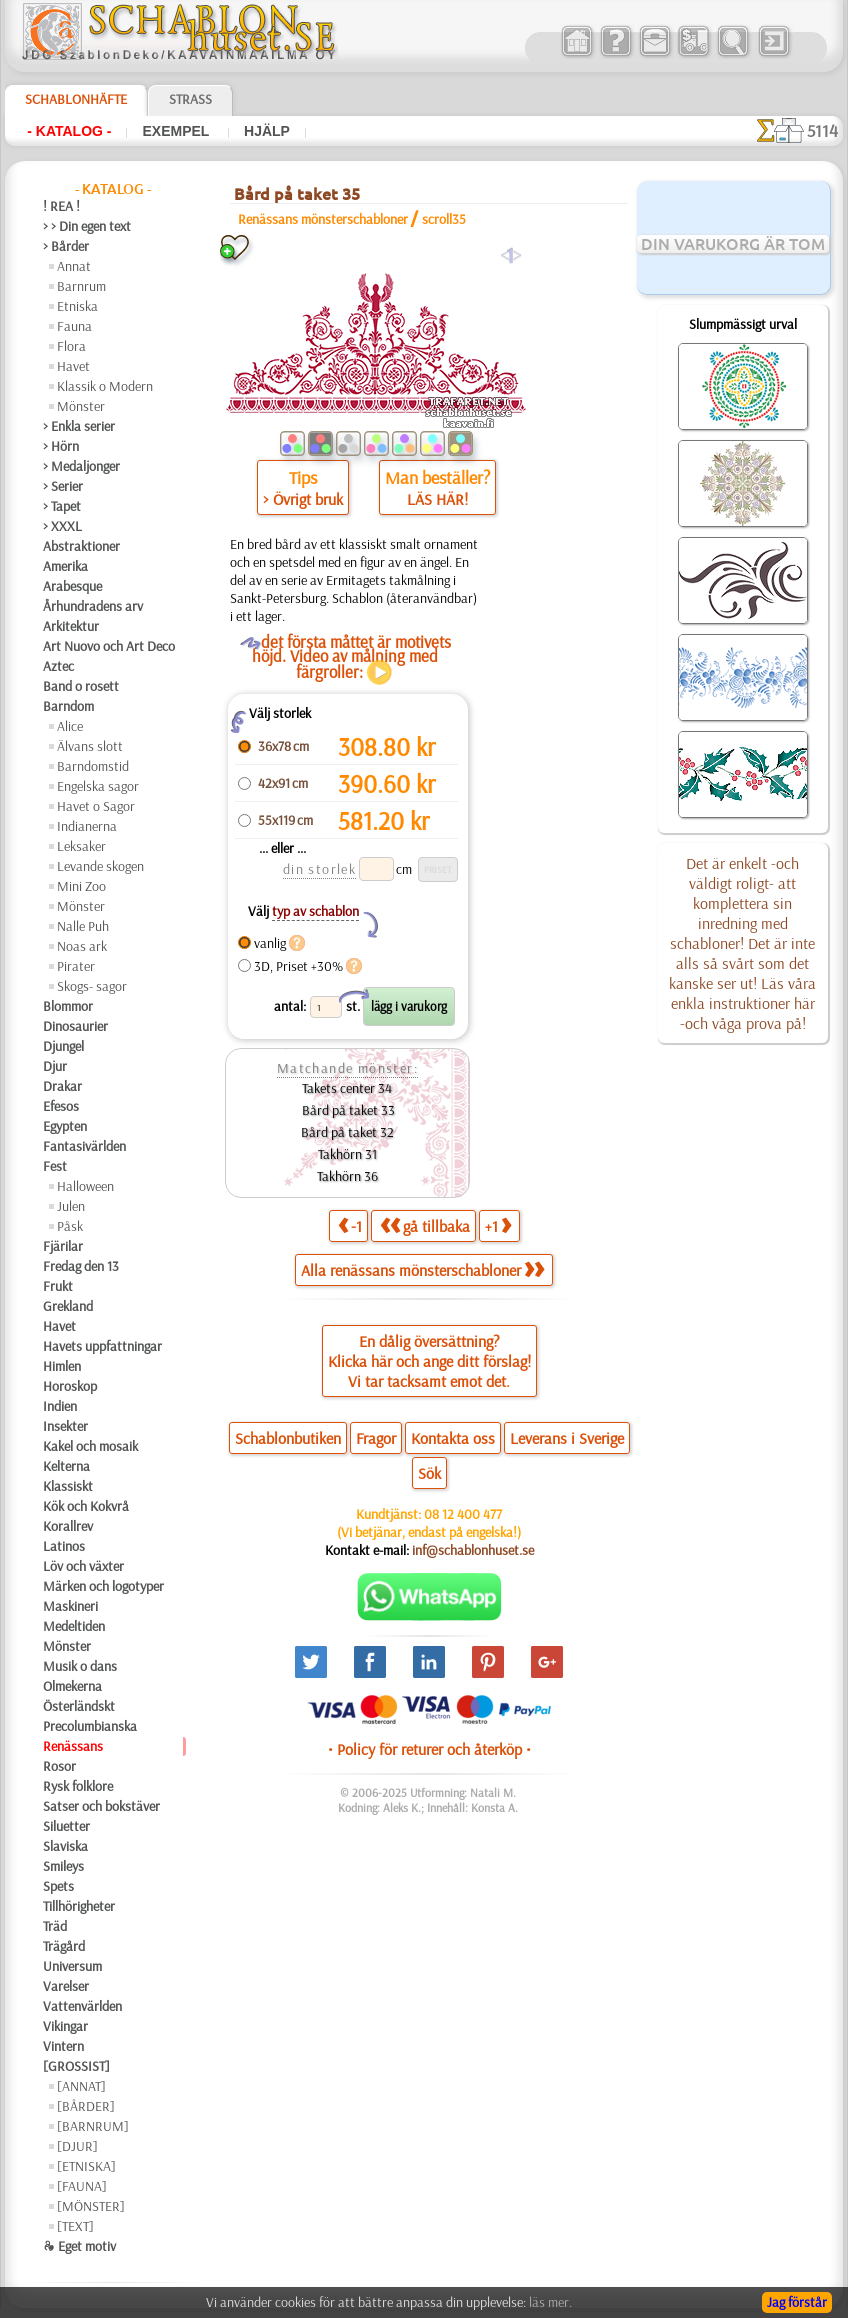 The image size is (848, 2318). Describe the element at coordinates (66, 1826) in the screenshot. I see `Siluetter` at that location.